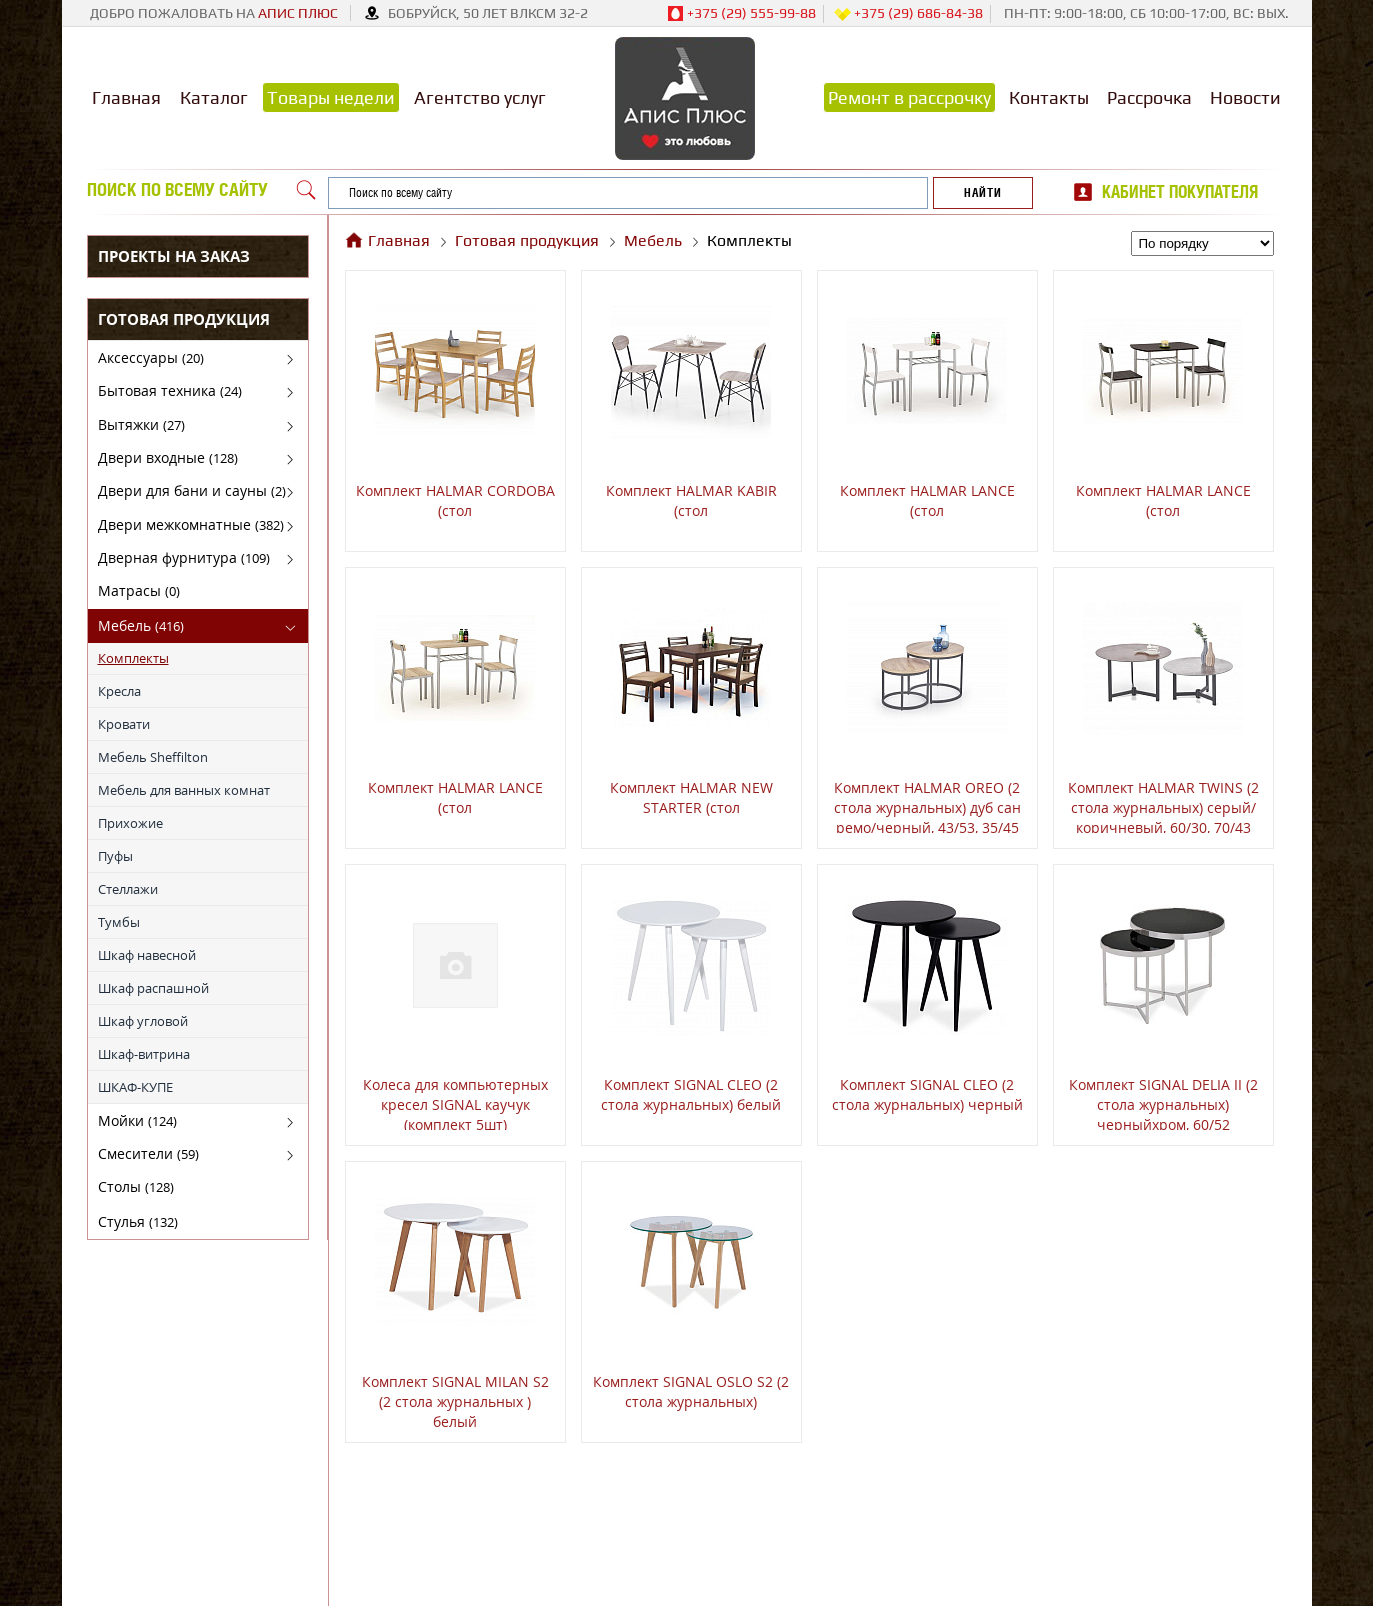 This screenshot has height=1606, width=1373. Describe the element at coordinates (191, 524) in the screenshot. I see `Двери межкомнатные` at that location.